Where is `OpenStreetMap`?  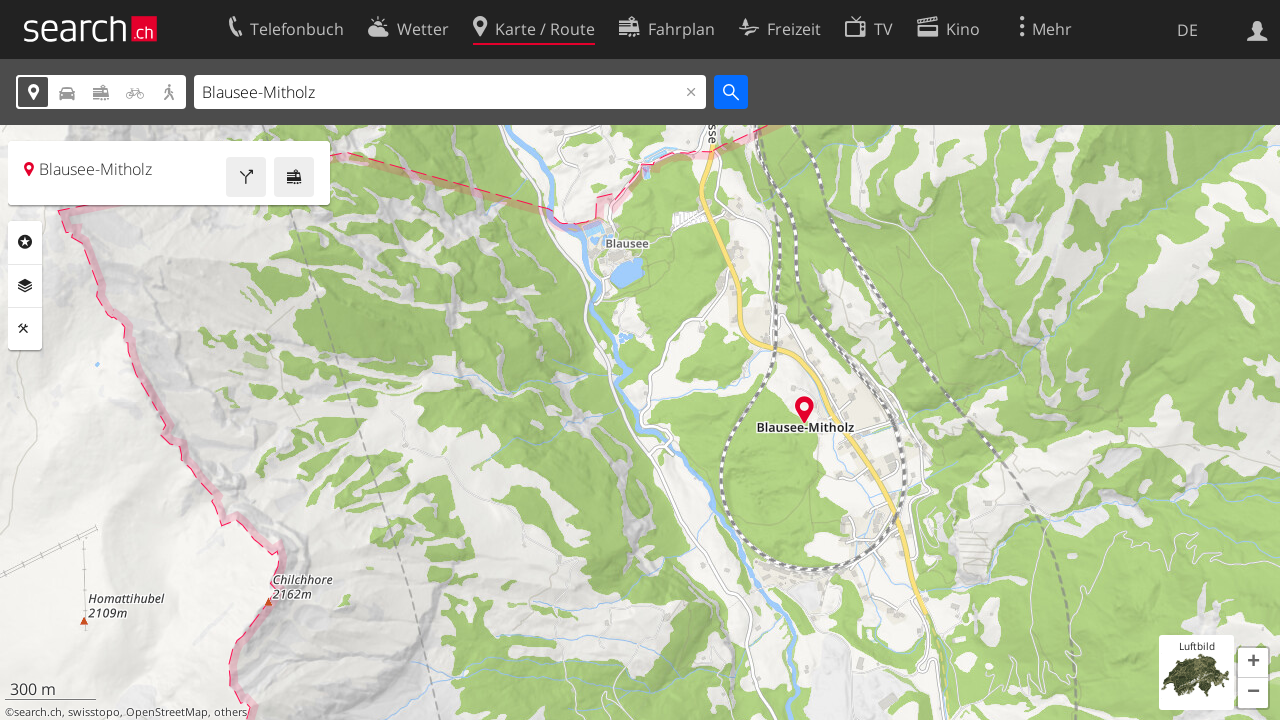
OpenStreetMap is located at coordinates (167, 712).